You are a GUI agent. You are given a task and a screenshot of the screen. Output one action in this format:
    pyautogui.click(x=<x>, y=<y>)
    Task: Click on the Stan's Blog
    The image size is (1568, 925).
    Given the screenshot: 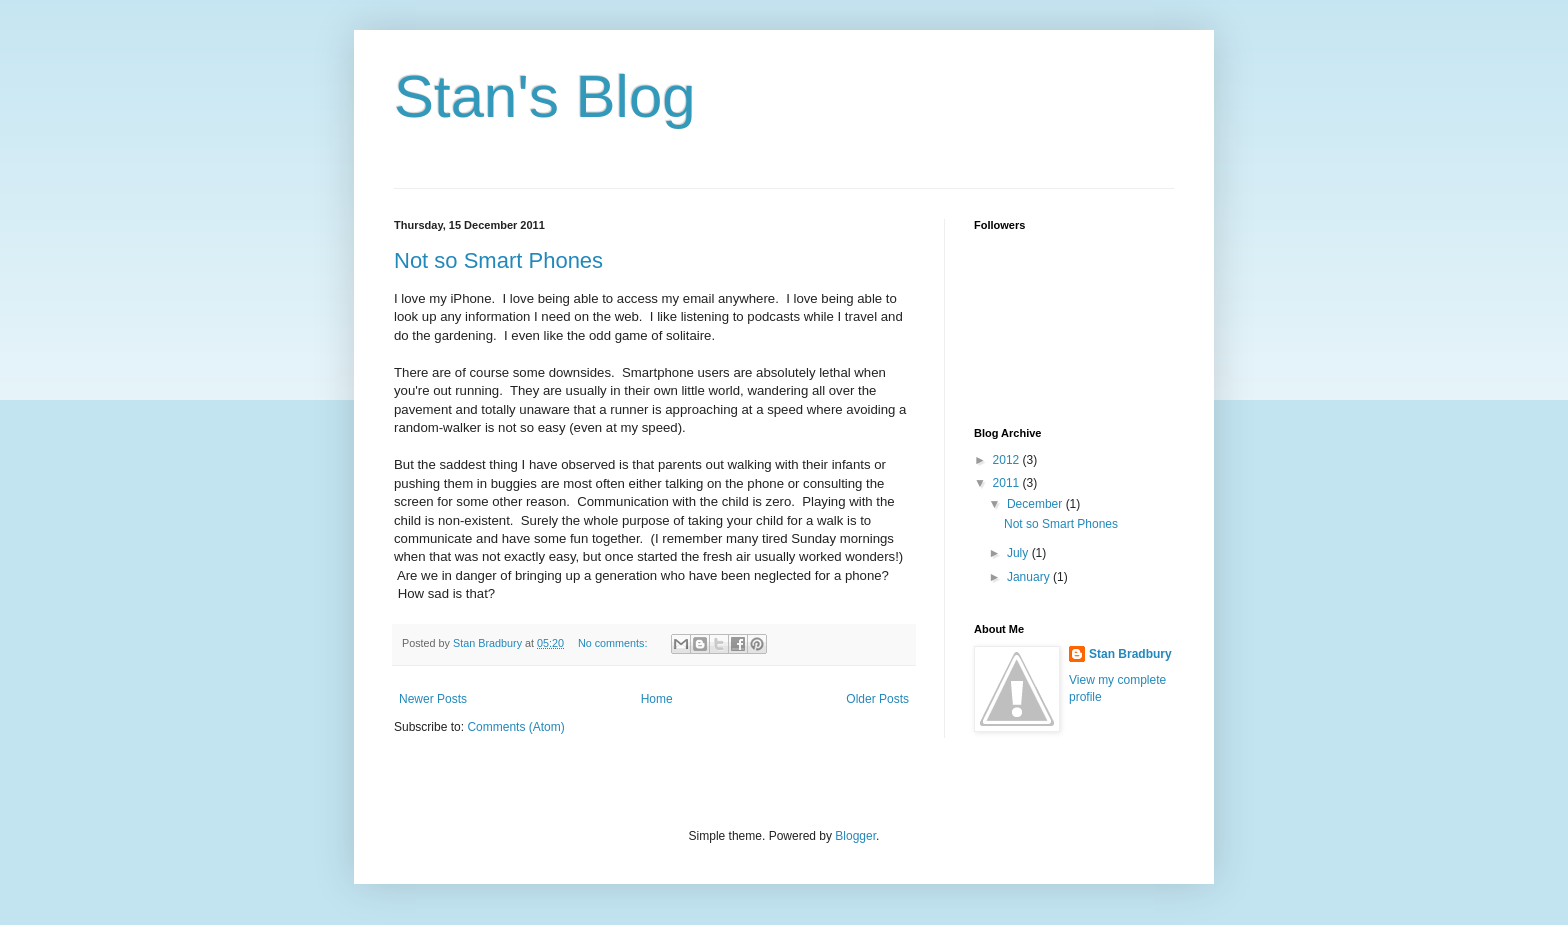 What is the action you would take?
    pyautogui.click(x=545, y=96)
    